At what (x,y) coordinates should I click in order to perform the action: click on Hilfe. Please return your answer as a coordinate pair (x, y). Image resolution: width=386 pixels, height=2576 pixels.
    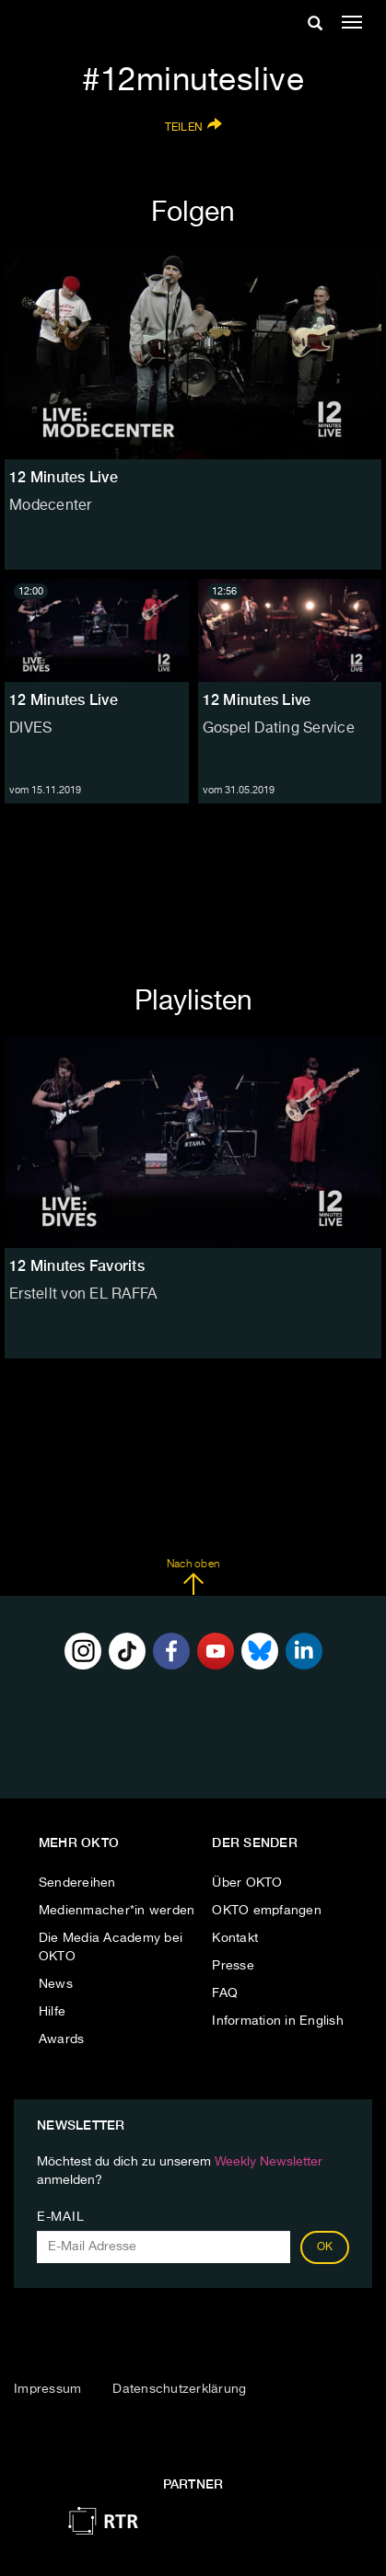
    Looking at the image, I should click on (52, 2011).